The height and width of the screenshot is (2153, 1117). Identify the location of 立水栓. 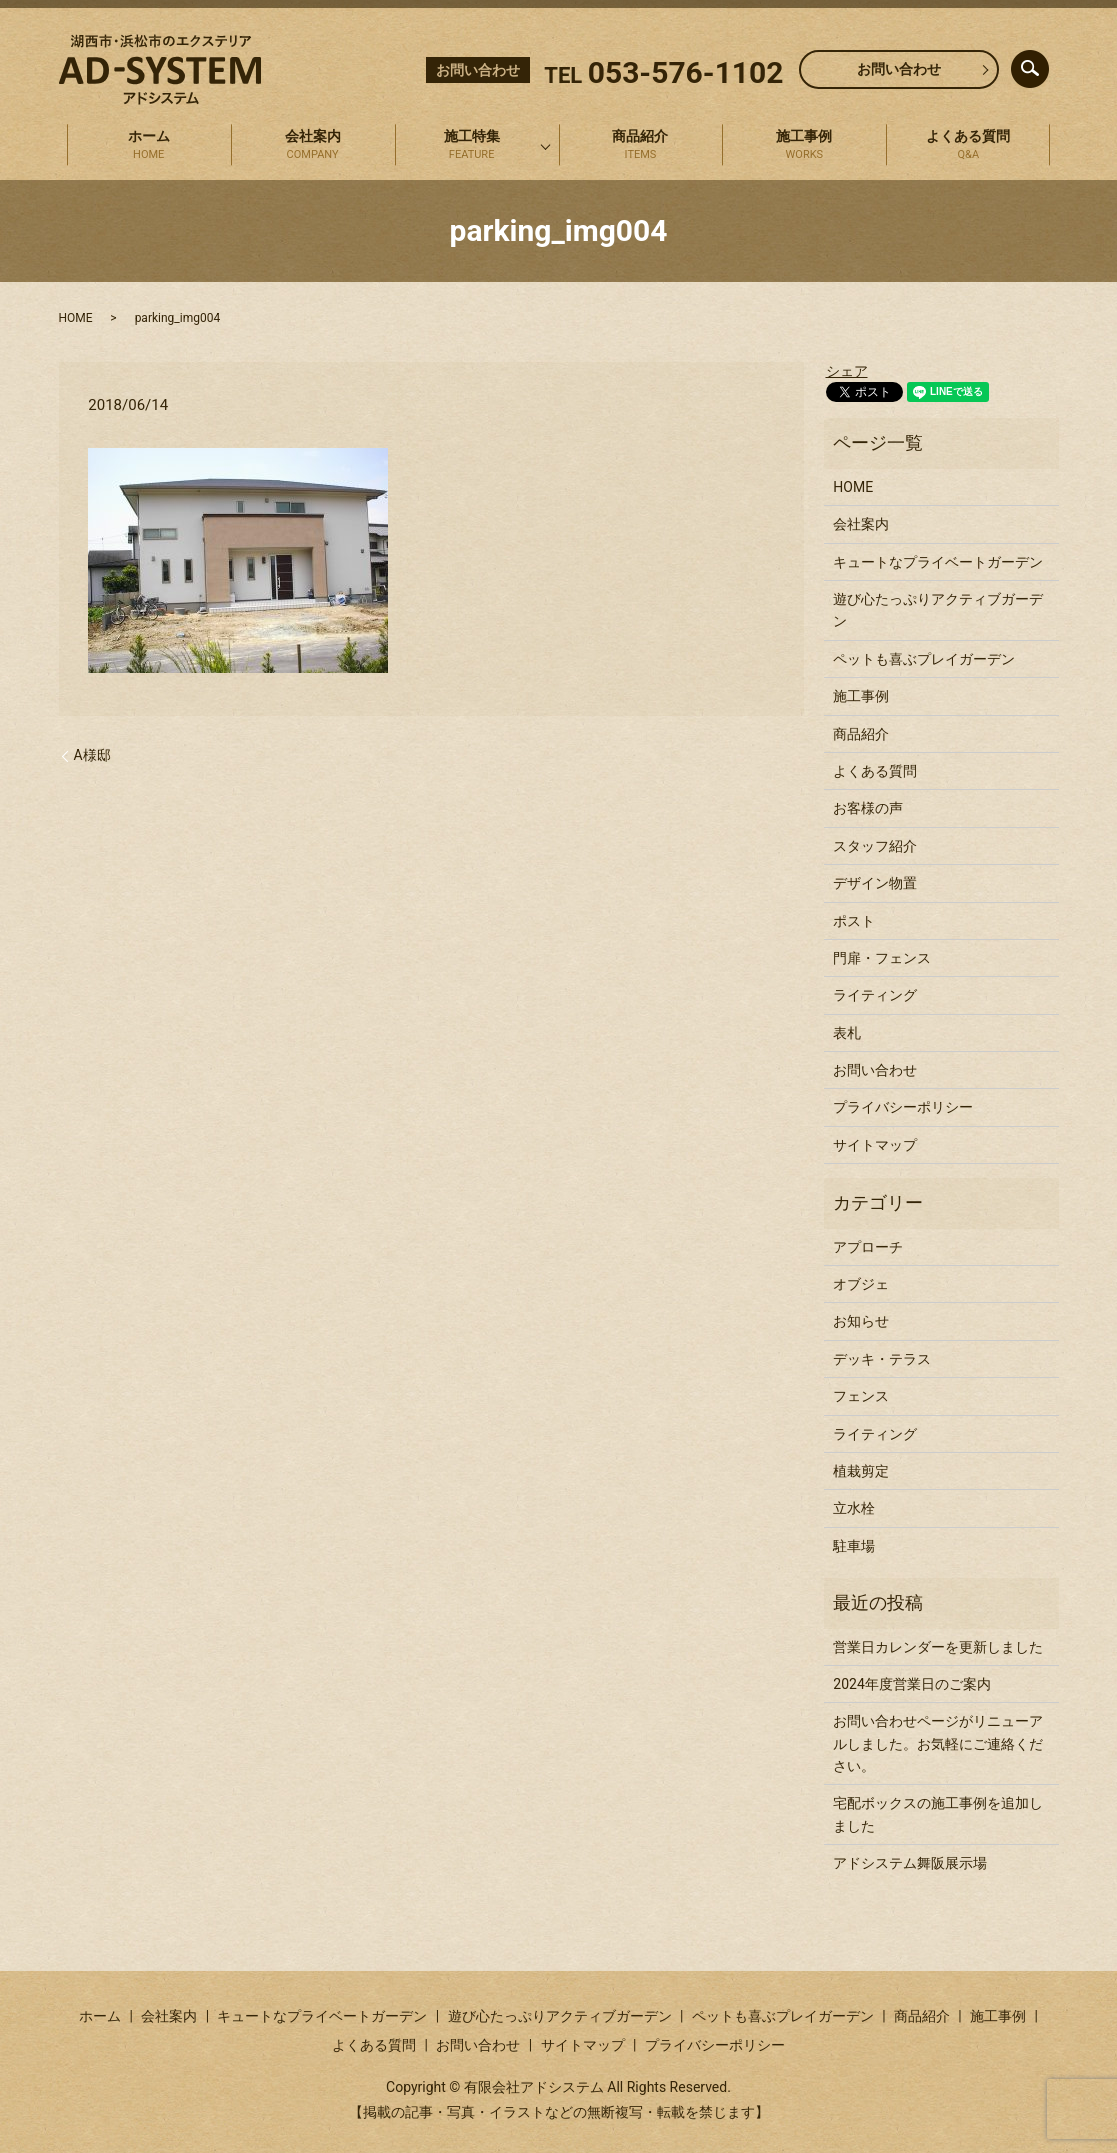
(854, 1508).